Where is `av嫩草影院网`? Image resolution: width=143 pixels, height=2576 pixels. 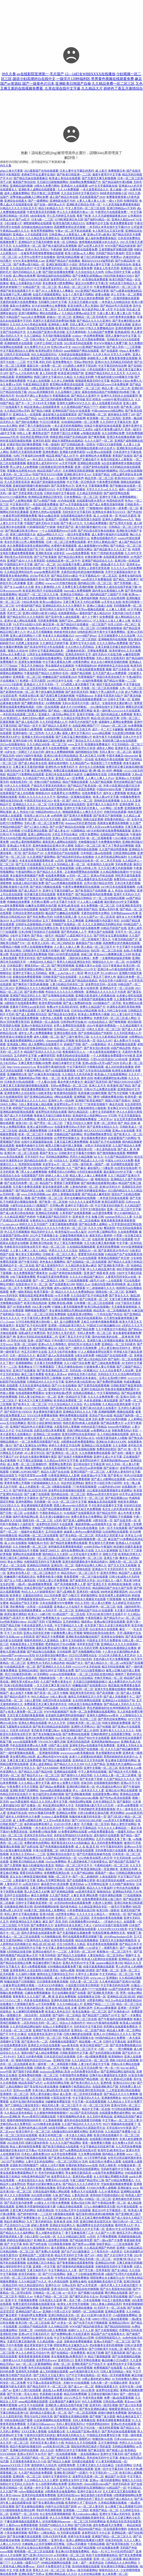
av嫩草影院网 is located at coordinates (131, 654).